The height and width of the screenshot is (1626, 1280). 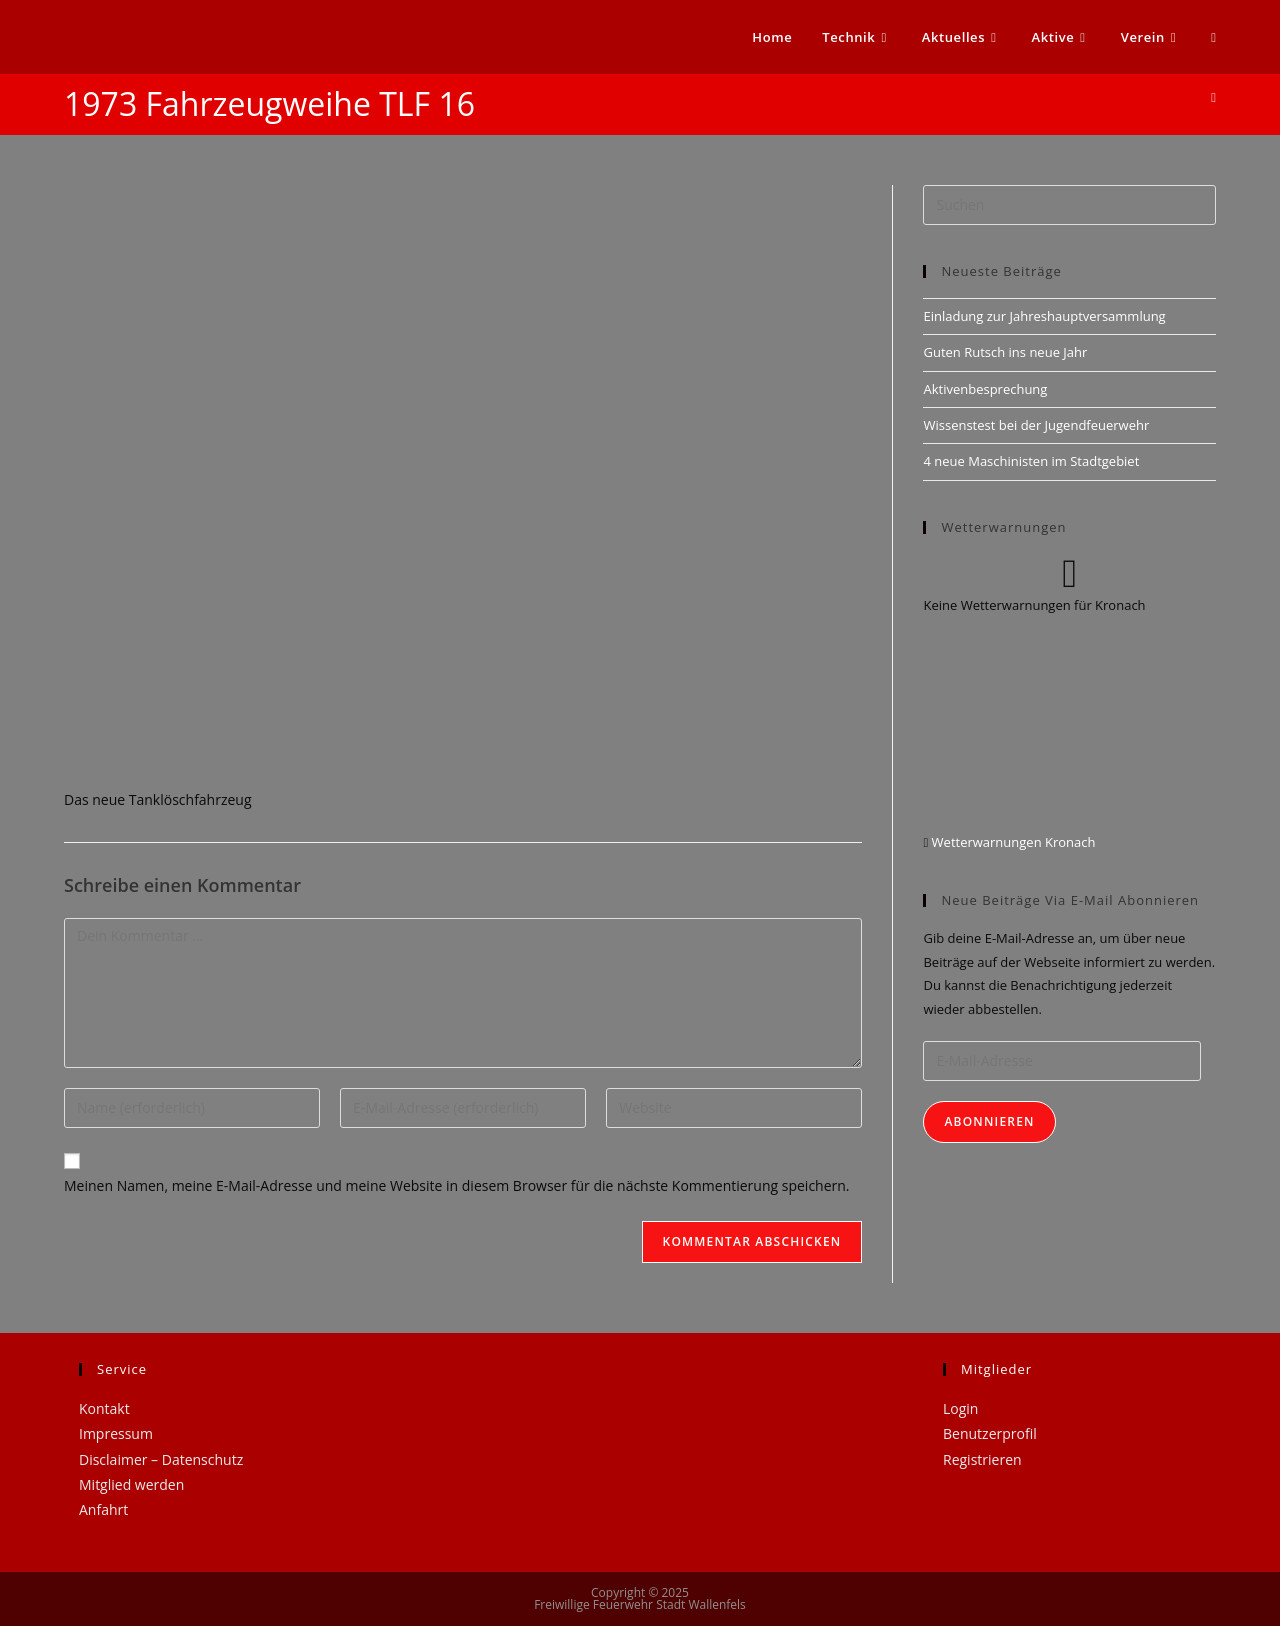 I want to click on Einladung zur Jahreshauptversammlung, so click(x=1044, y=316).